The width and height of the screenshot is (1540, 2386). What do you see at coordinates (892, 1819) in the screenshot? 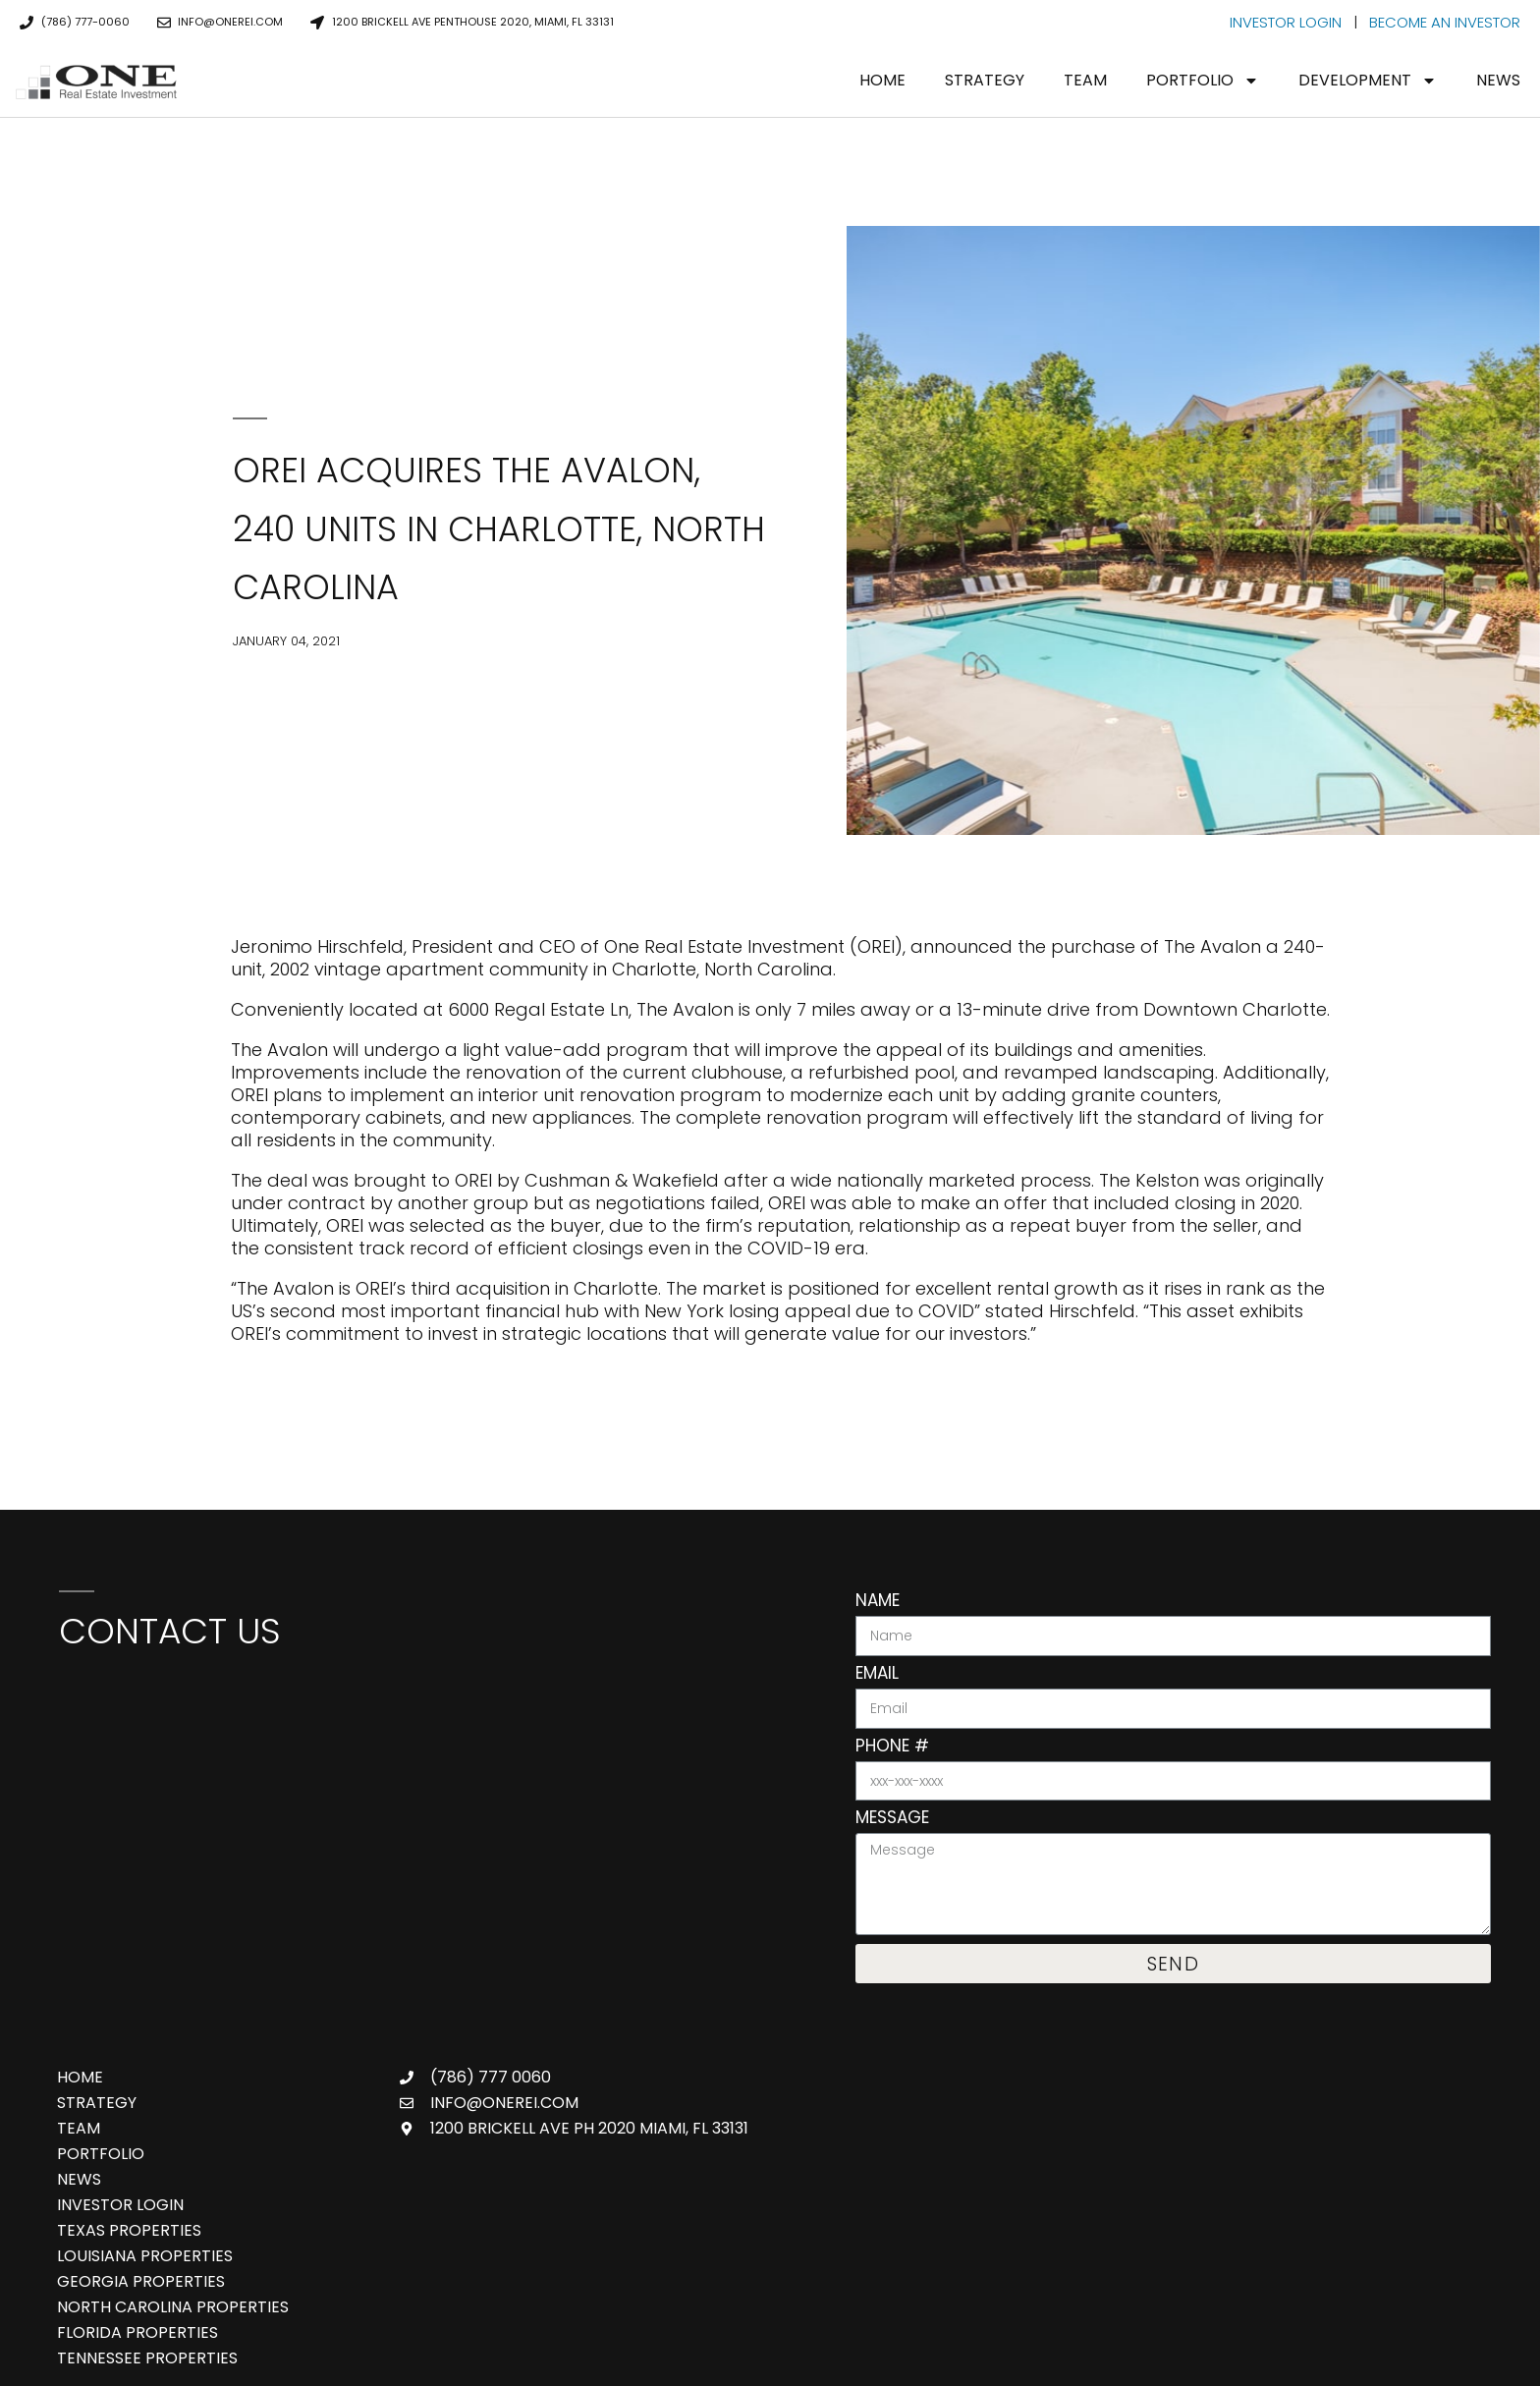
I see `Message` at bounding box center [892, 1819].